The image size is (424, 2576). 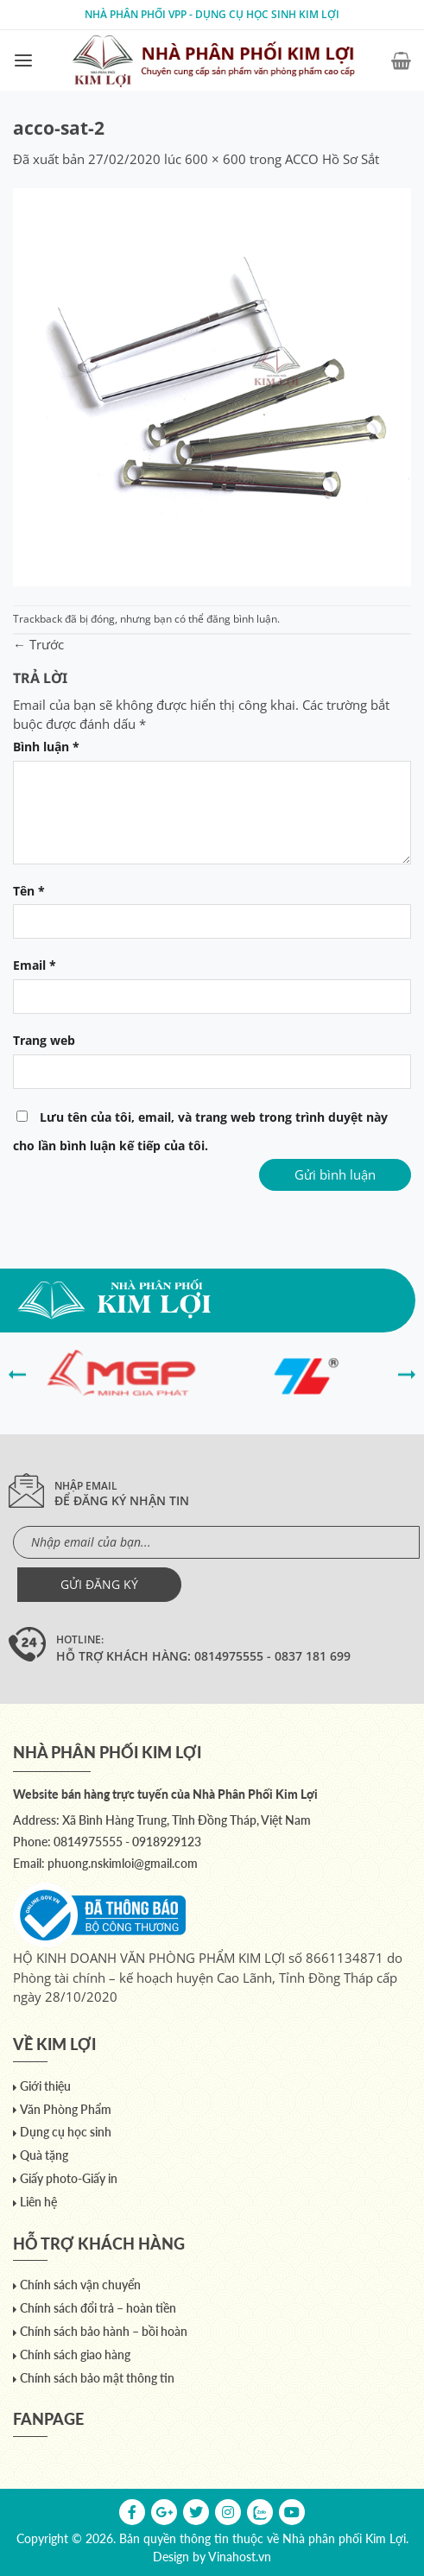 I want to click on Chính sách giao hàng, so click(x=75, y=2354).